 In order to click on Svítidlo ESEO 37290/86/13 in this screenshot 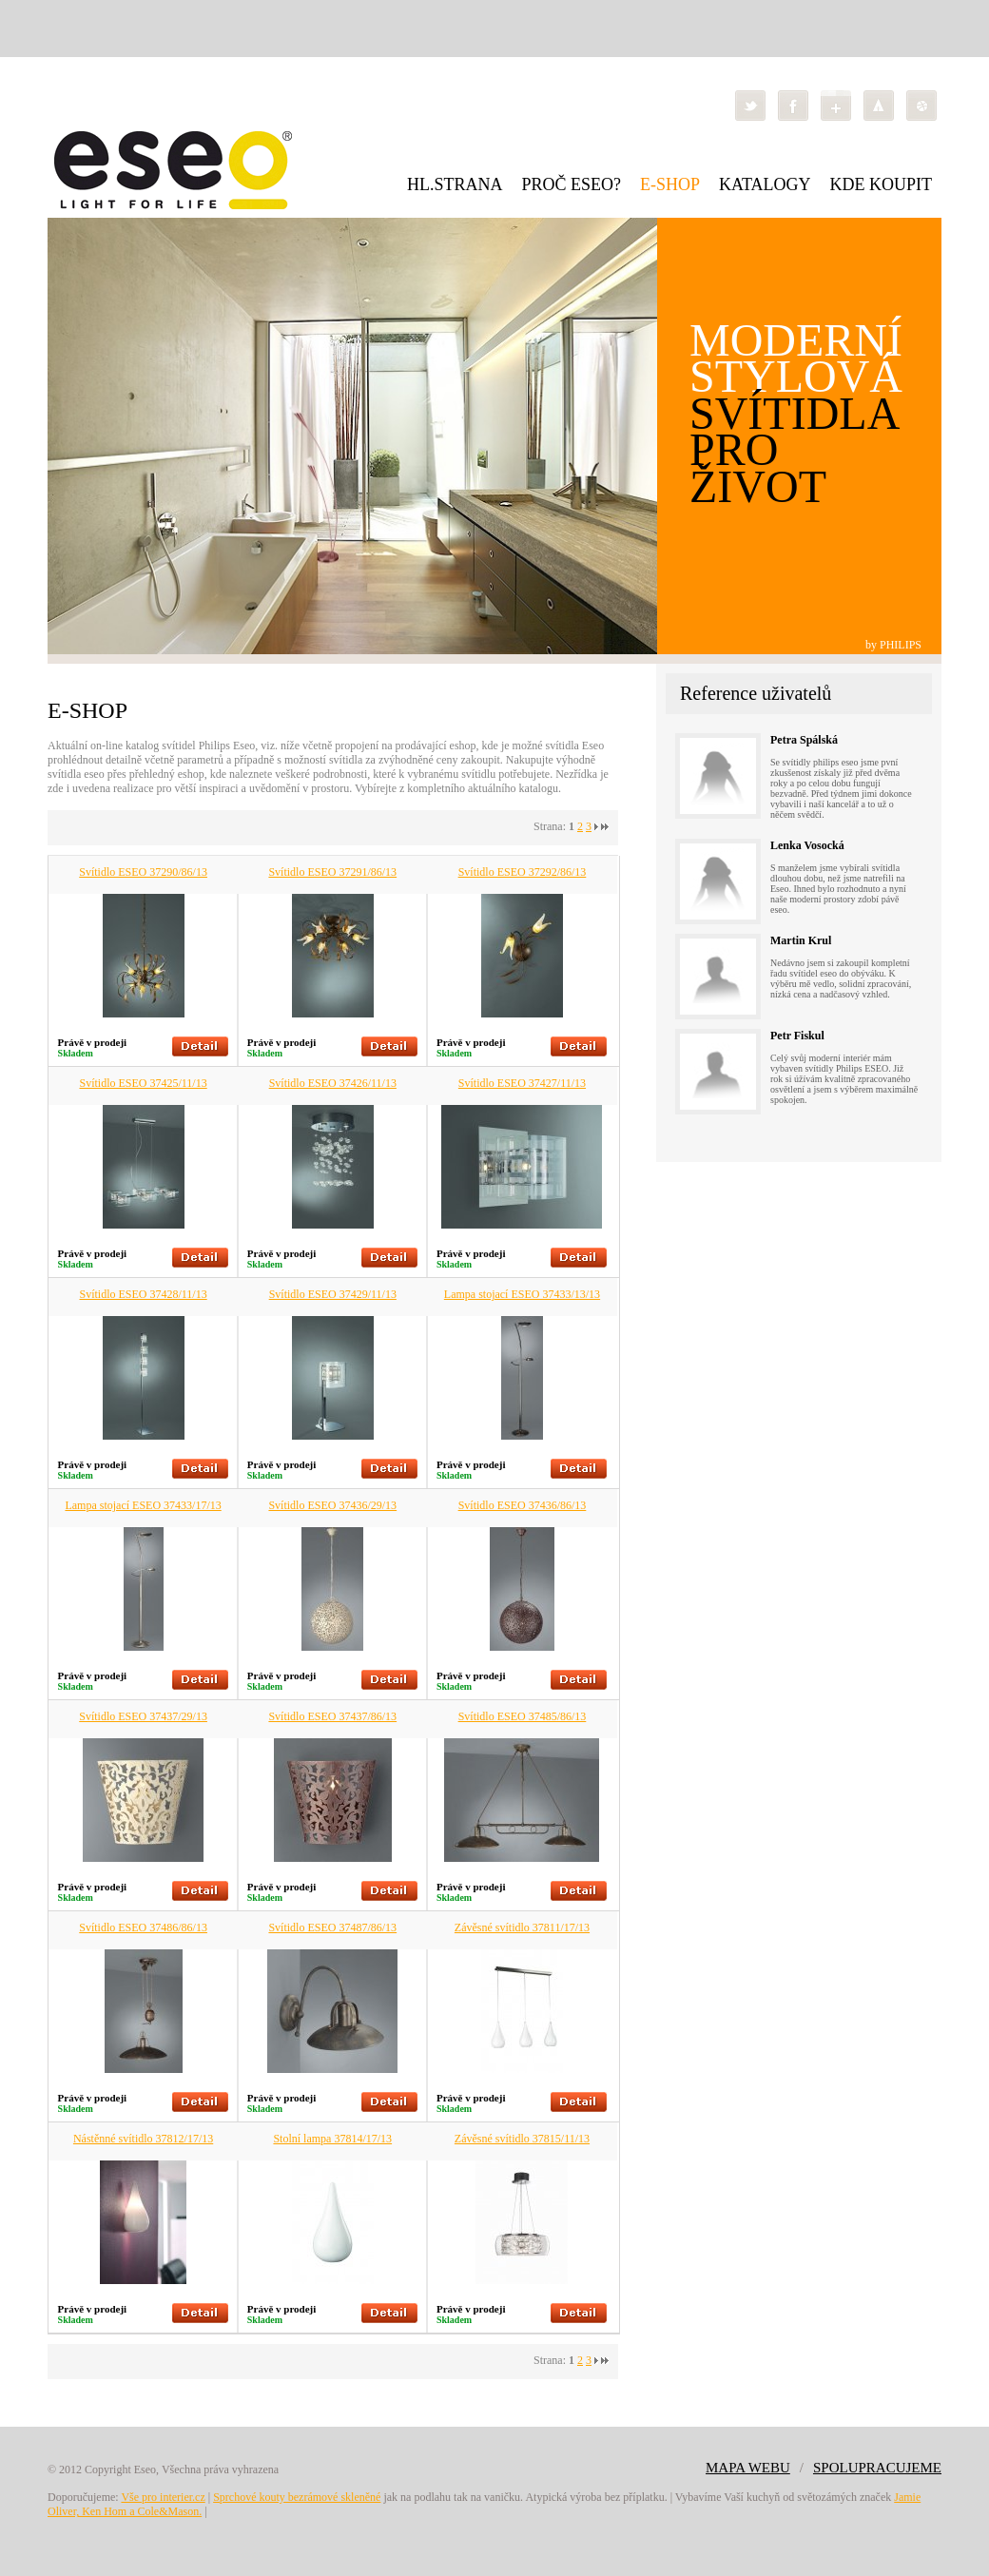, I will do `click(143, 872)`.